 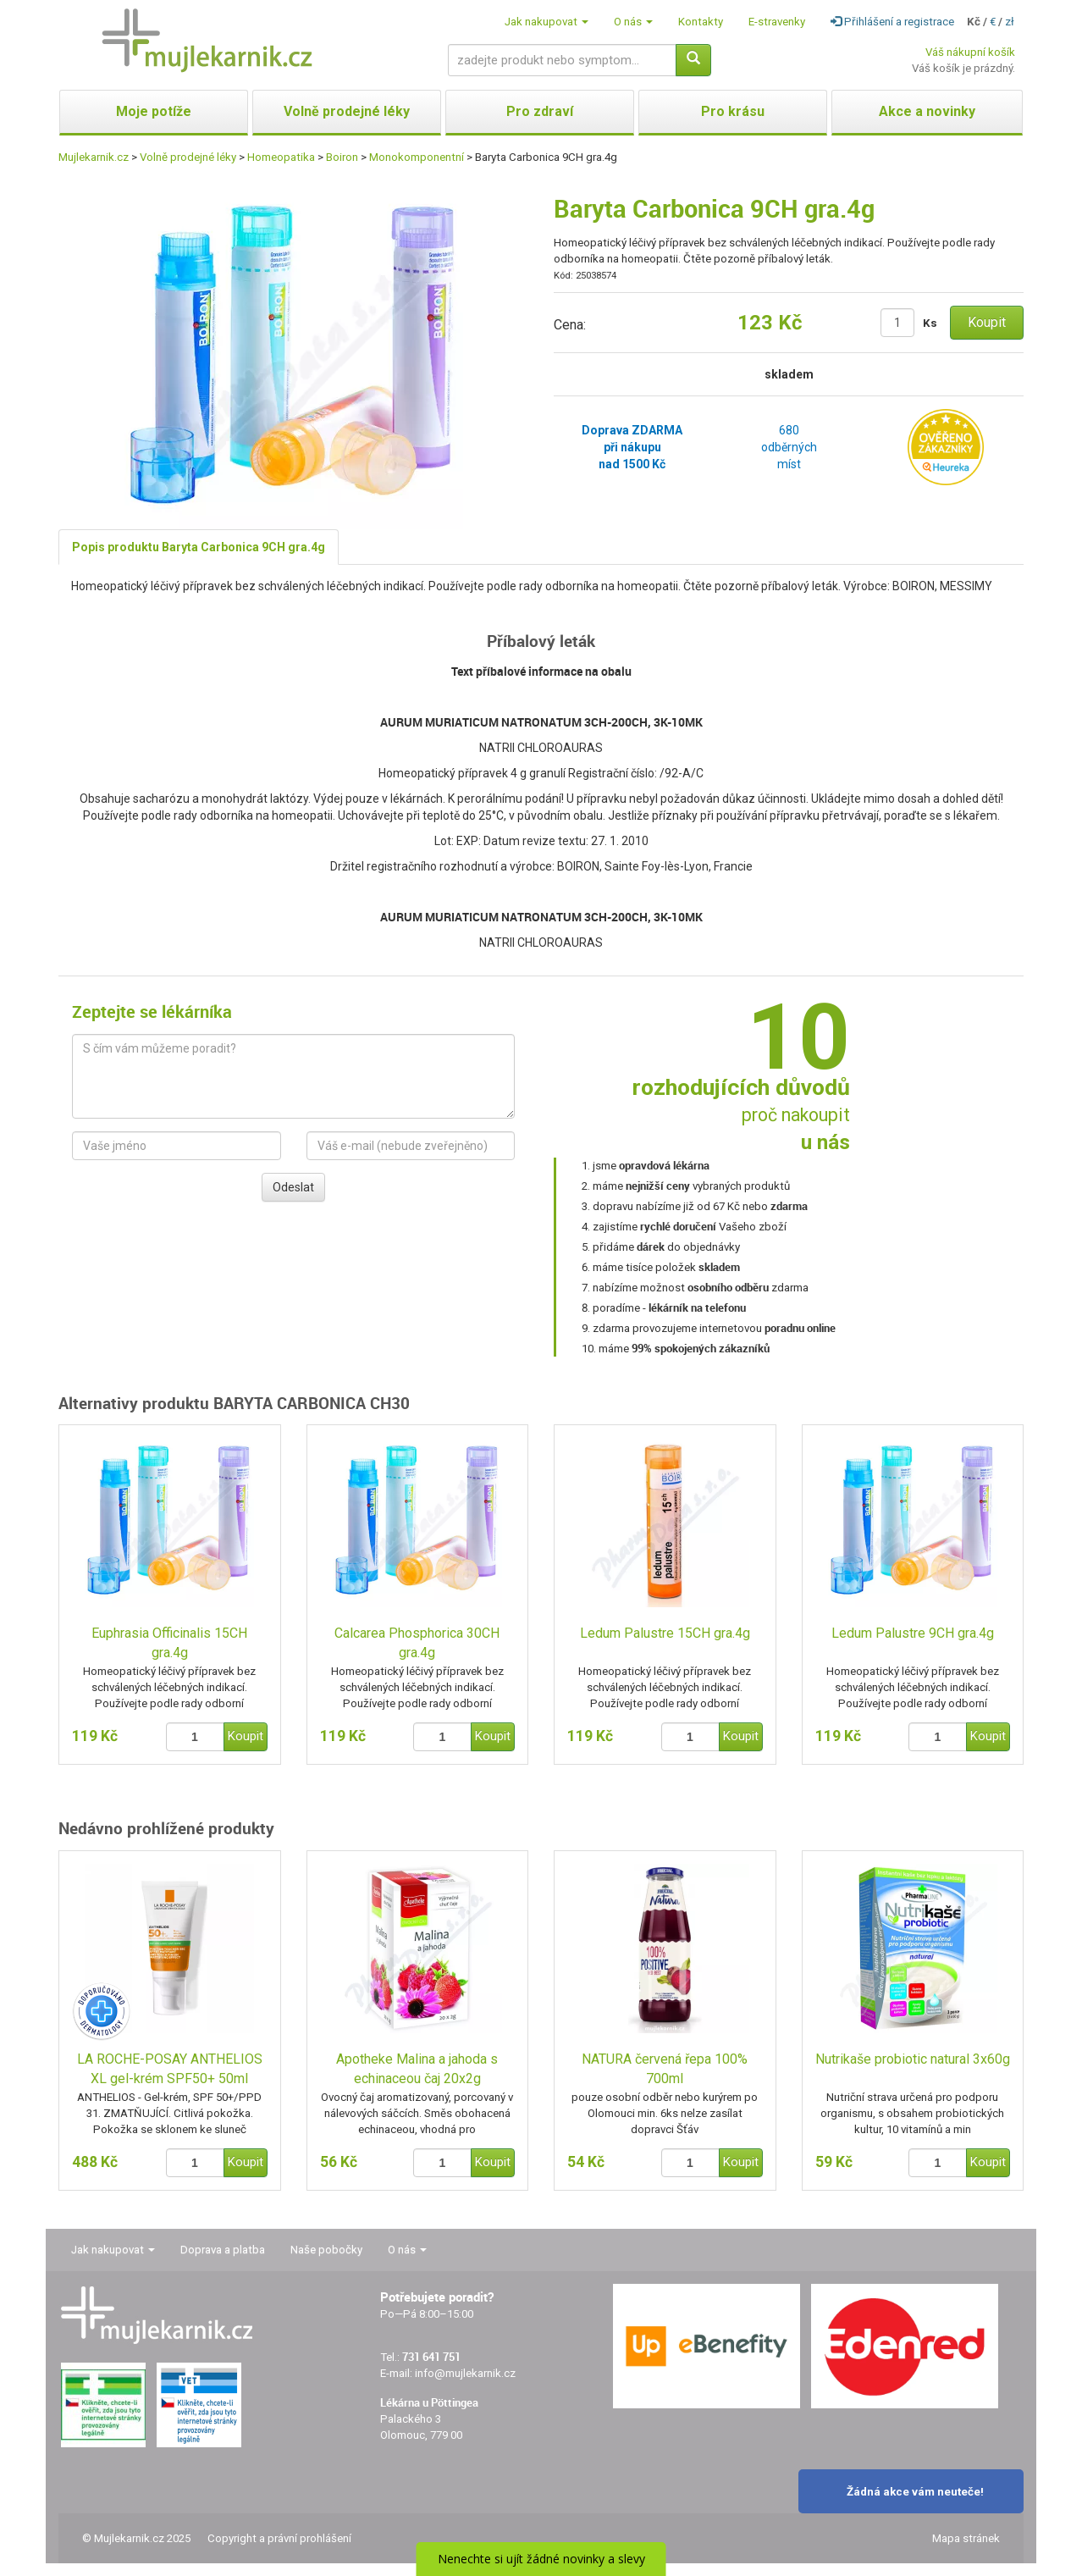 I want to click on Volně prodejné léky [button], so click(x=347, y=111).